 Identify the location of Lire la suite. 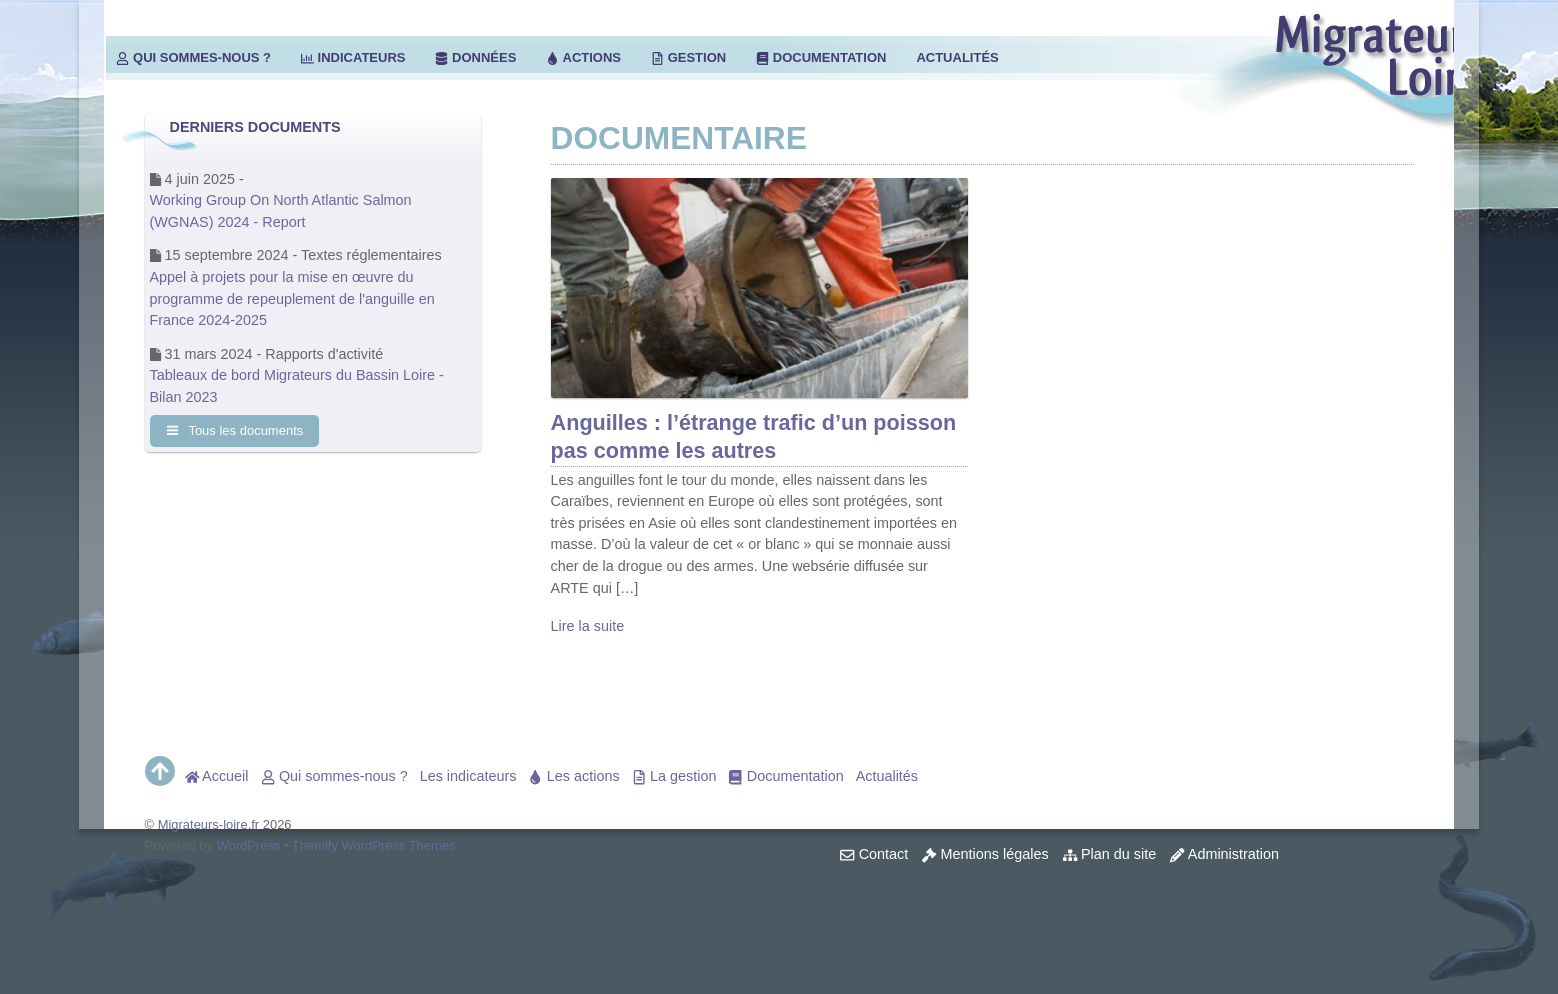
(588, 626).